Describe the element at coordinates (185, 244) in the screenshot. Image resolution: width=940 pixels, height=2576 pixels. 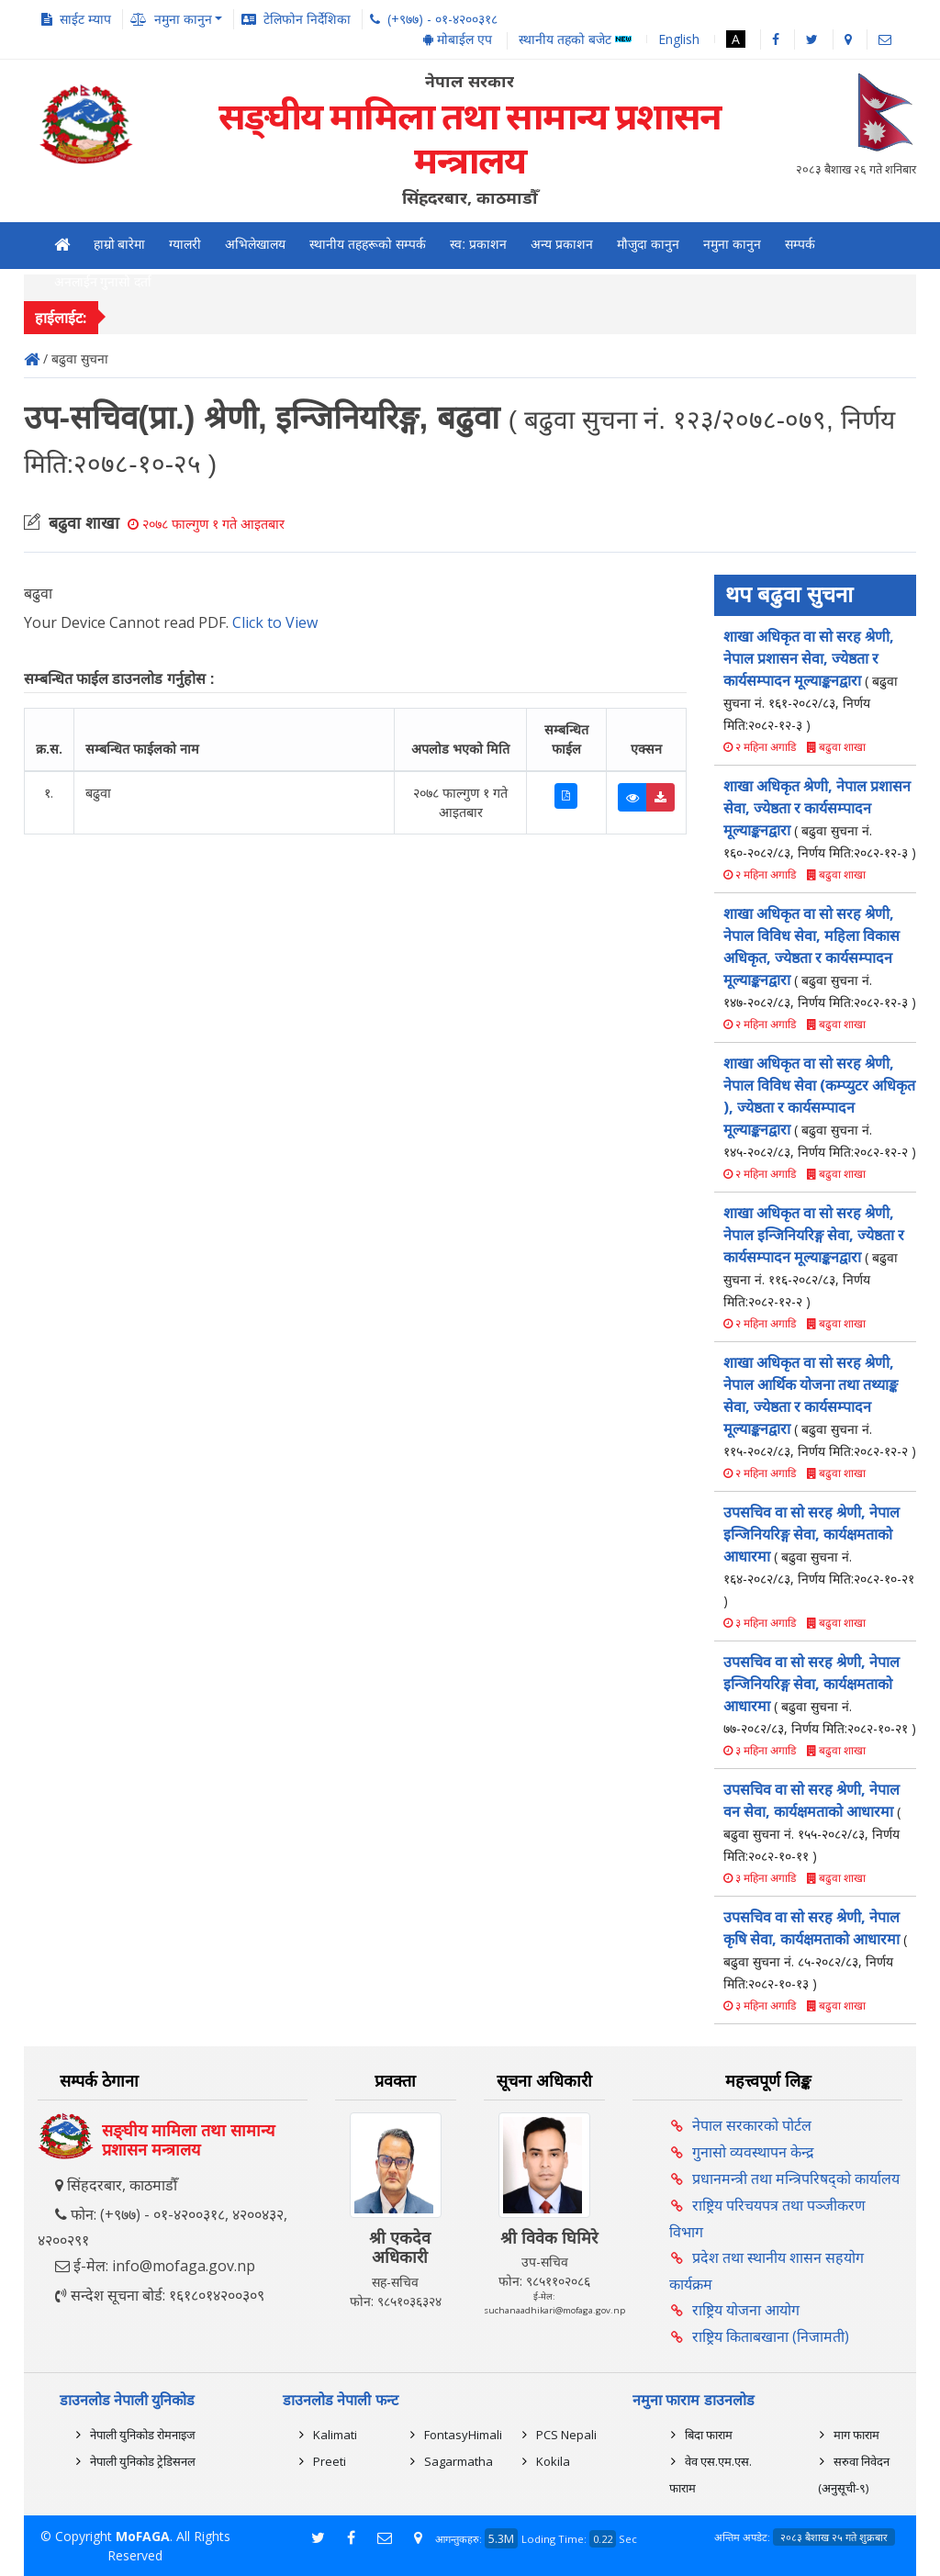
I see `ग्यालरी` at that location.